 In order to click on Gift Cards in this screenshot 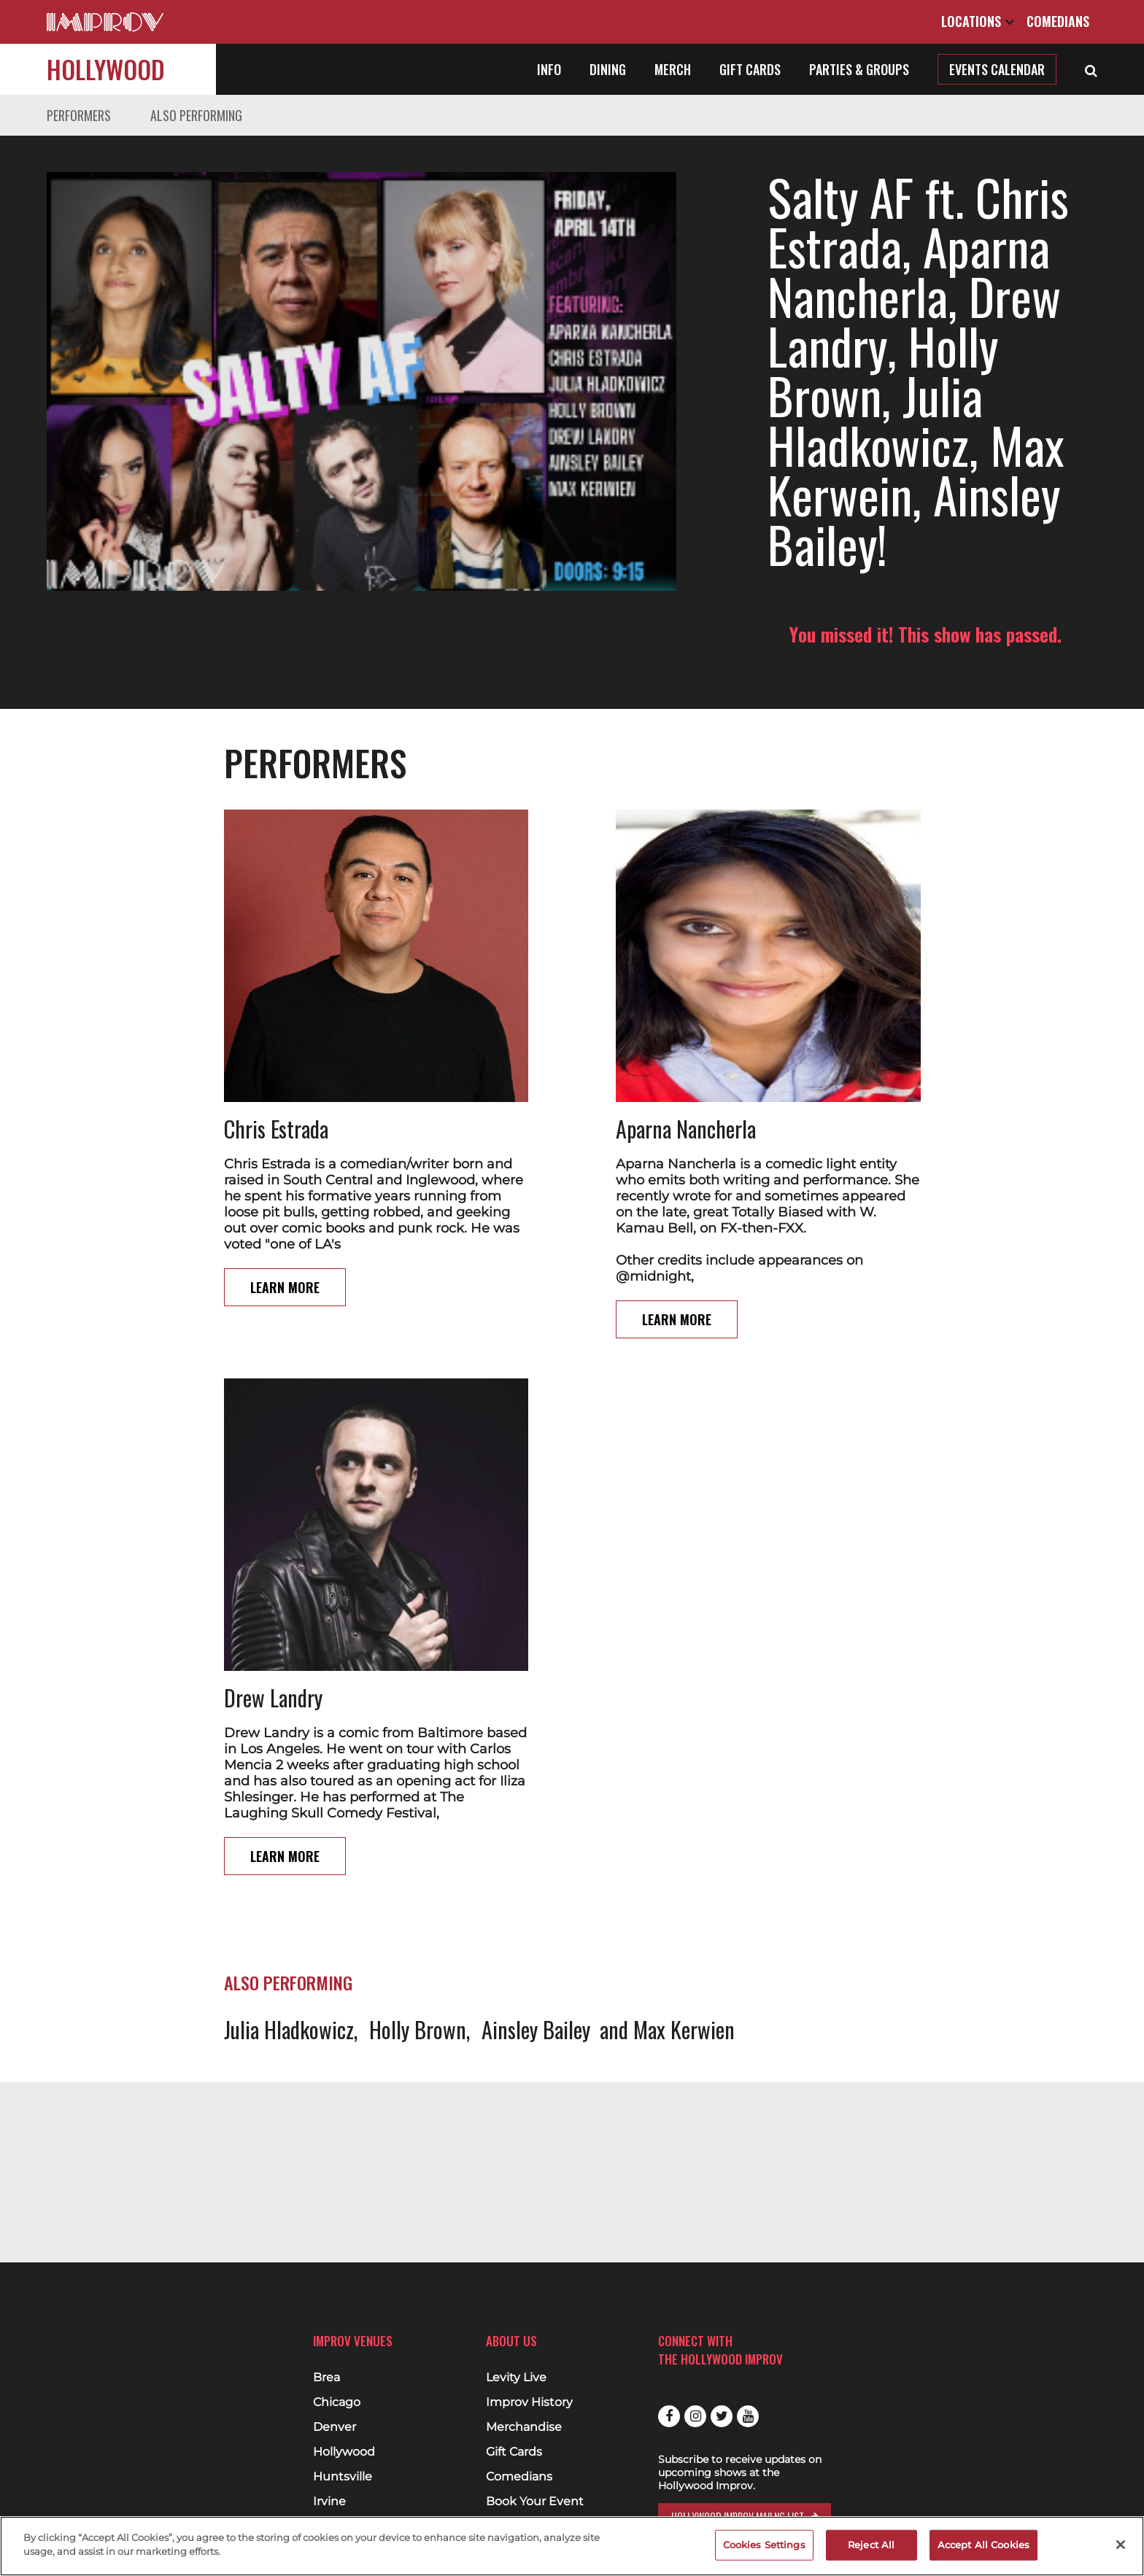, I will do `click(750, 69)`.